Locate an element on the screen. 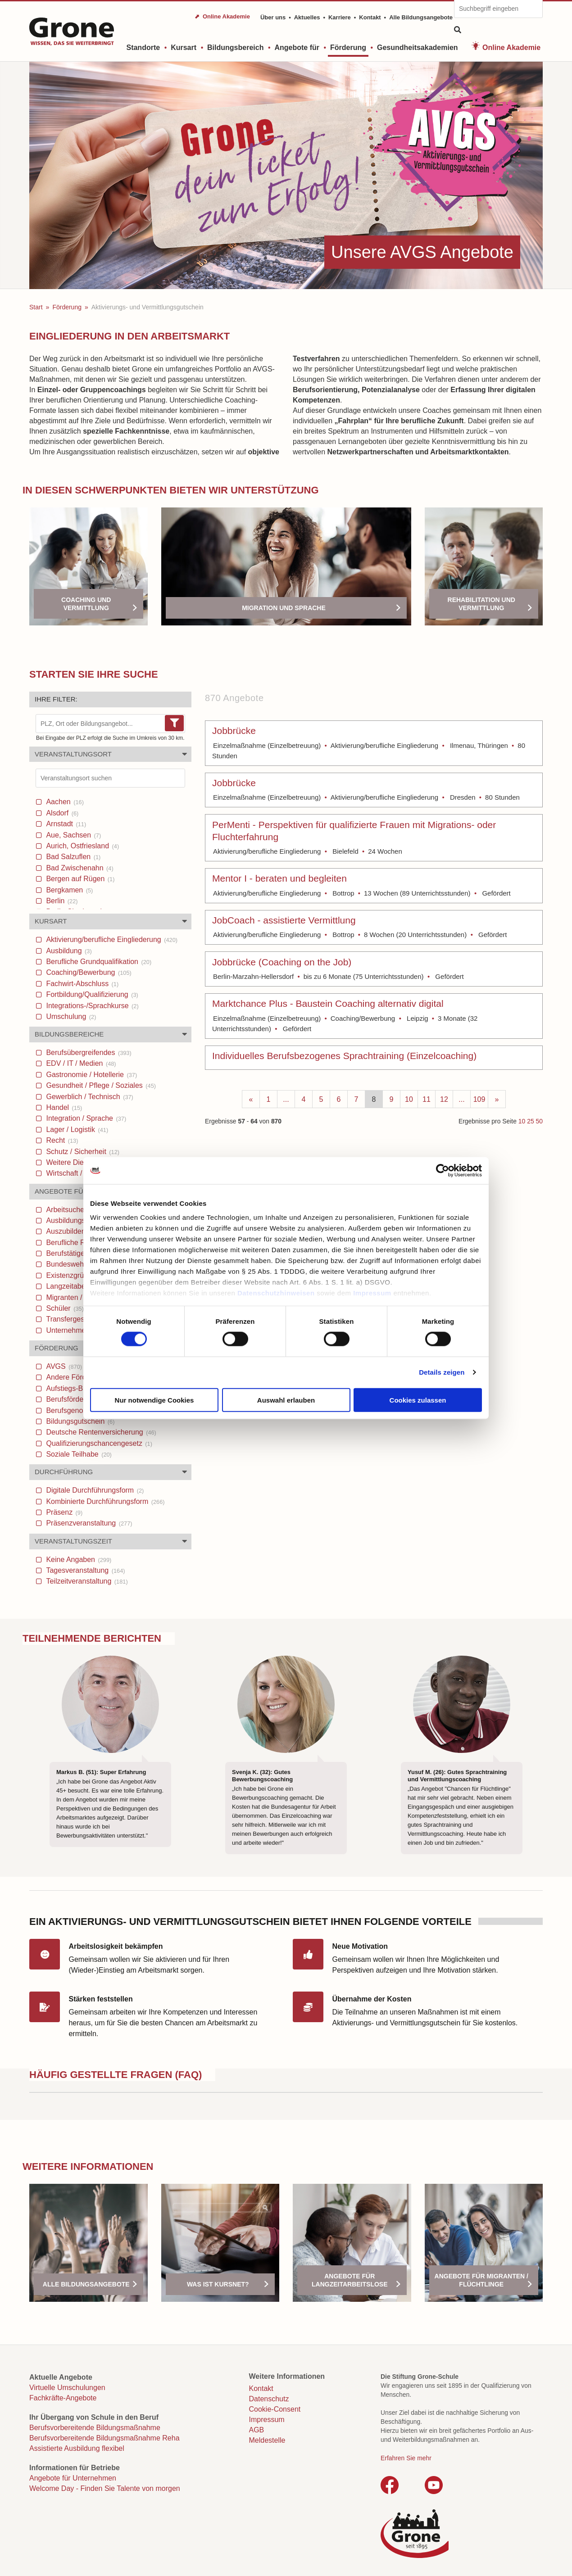 This screenshot has height=2576, width=572. Langzeitabeitslose is located at coordinates (81, 1286).